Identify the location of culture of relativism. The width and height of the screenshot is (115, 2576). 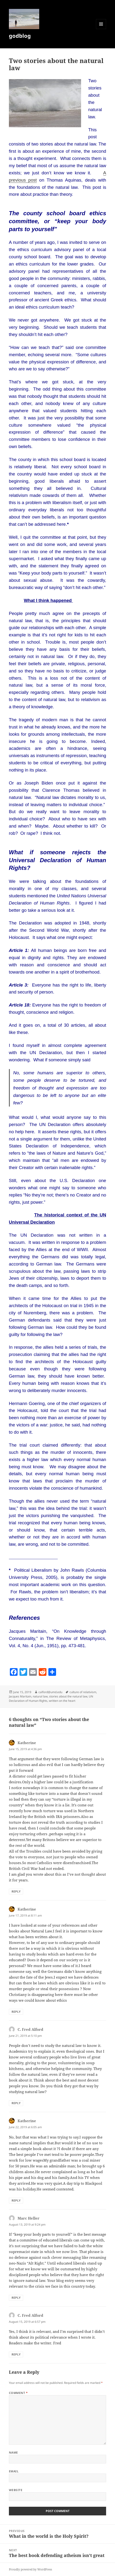
(83, 1692).